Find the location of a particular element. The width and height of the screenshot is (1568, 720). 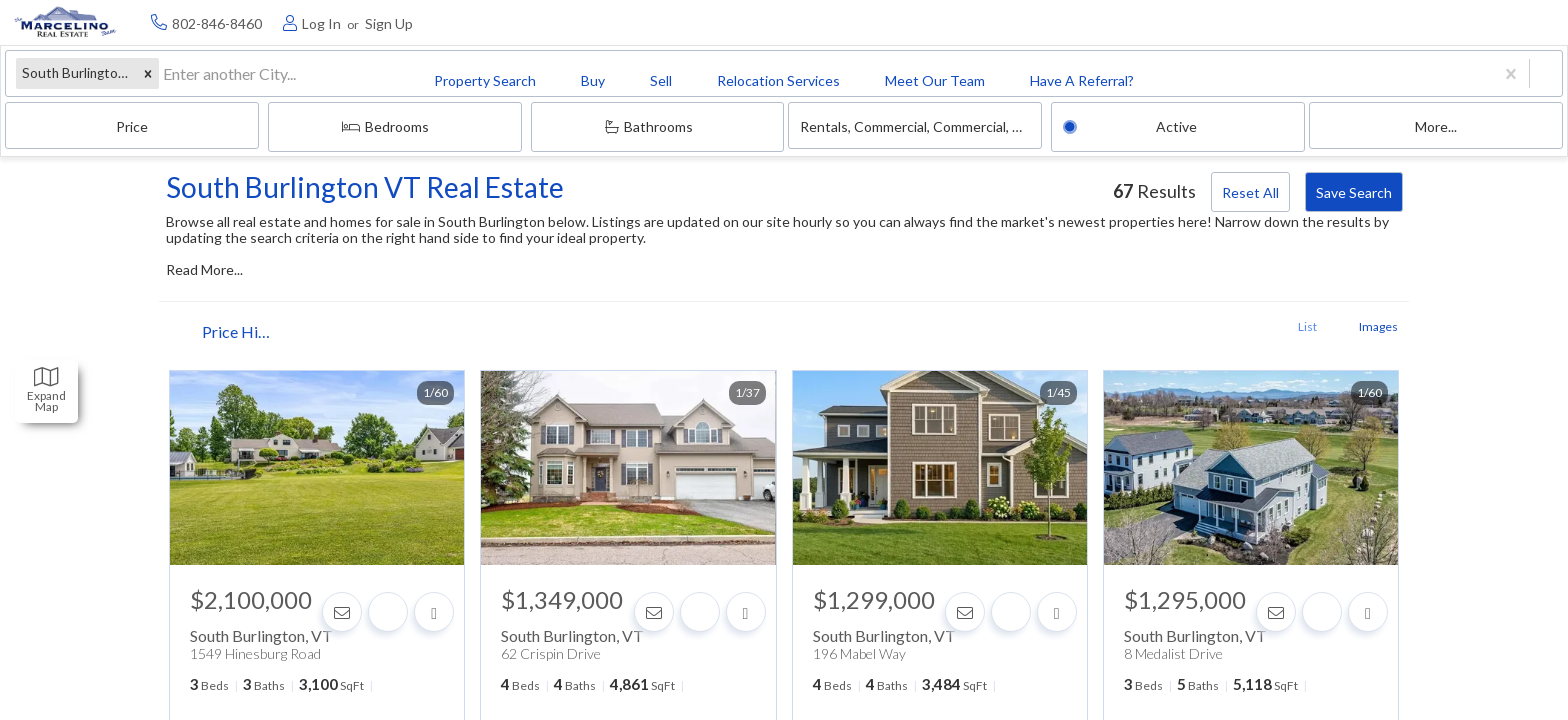

Price is located at coordinates (620, 80).